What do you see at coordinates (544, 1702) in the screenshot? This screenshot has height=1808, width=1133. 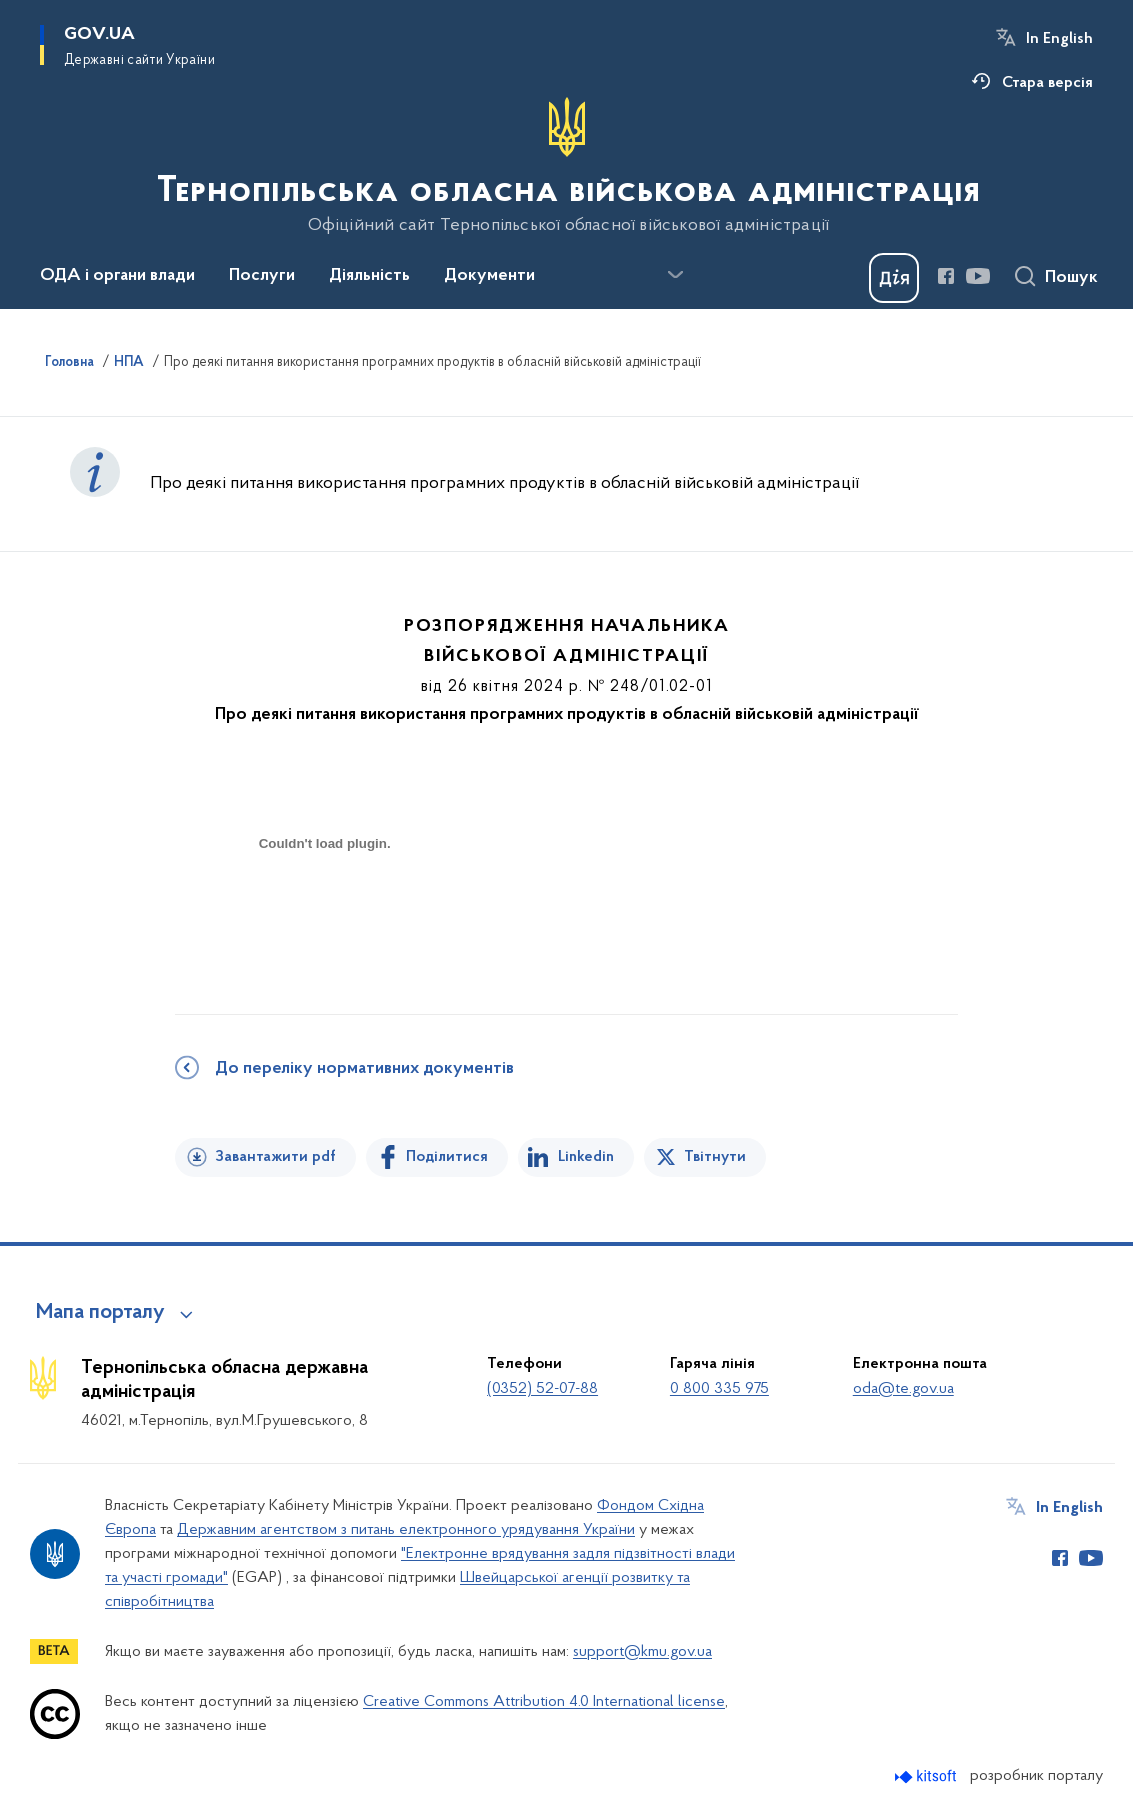 I see `Creative Commons Attribution 4.0 International license` at bounding box center [544, 1702].